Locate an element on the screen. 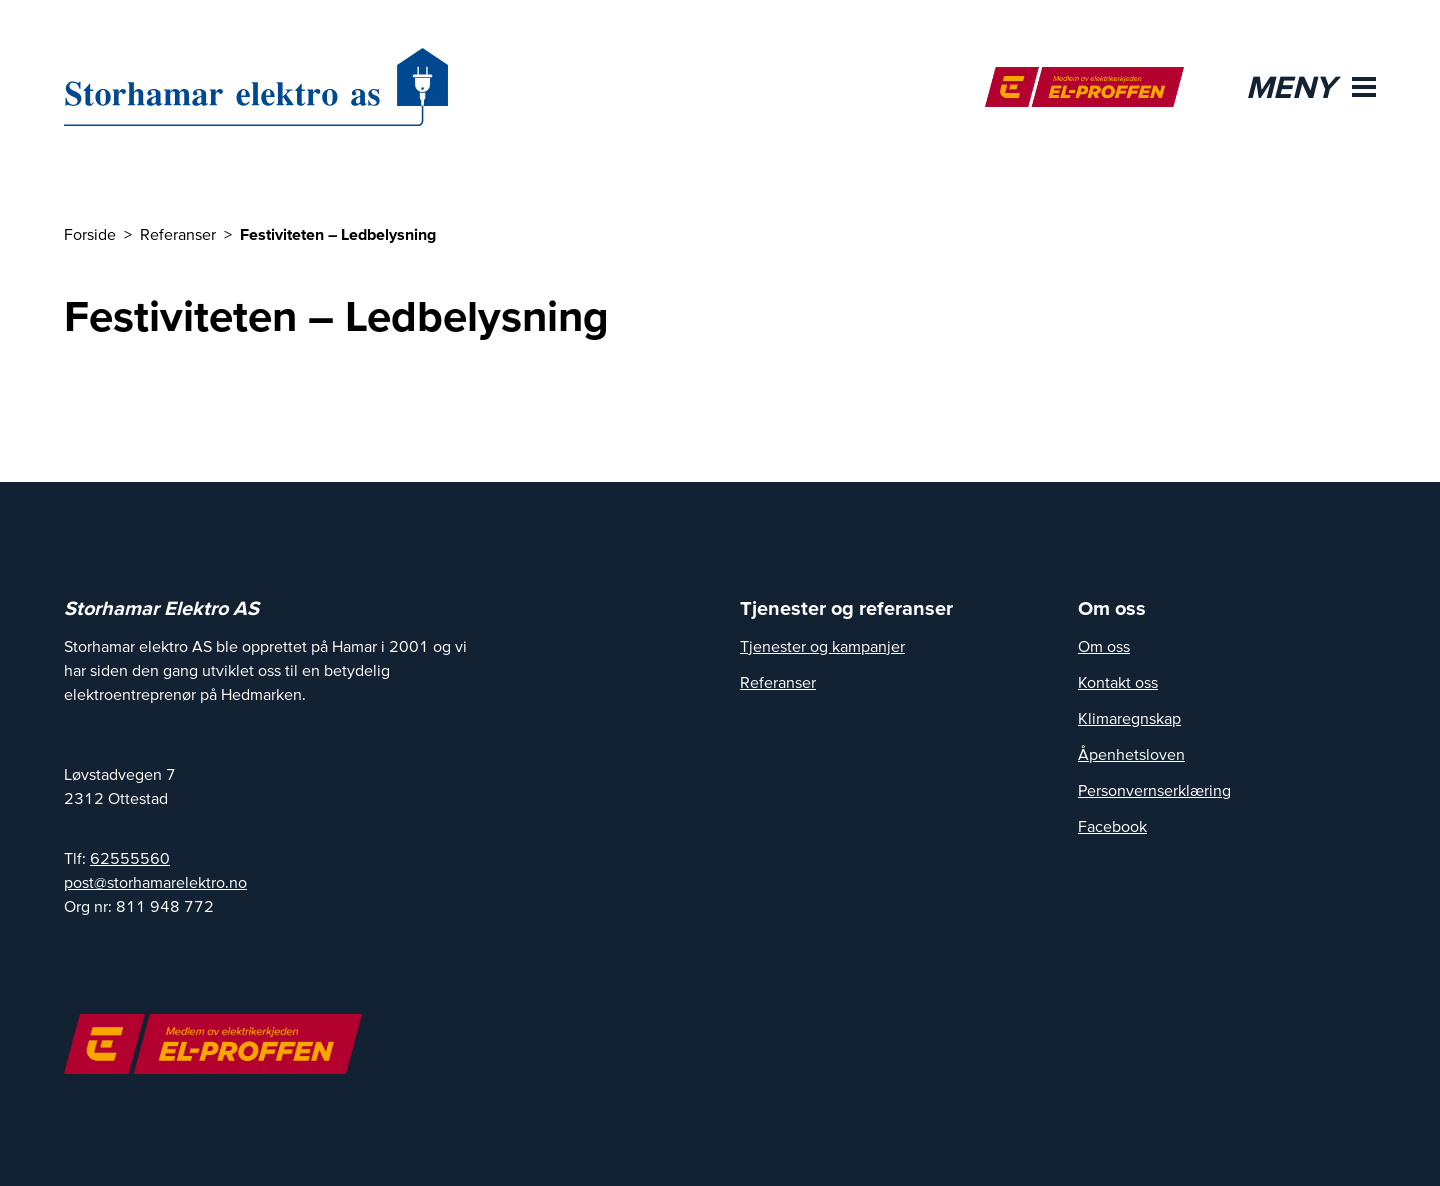 Image resolution: width=1440 pixels, height=1186 pixels. Åpenhetsloven is located at coordinates (1131, 754).